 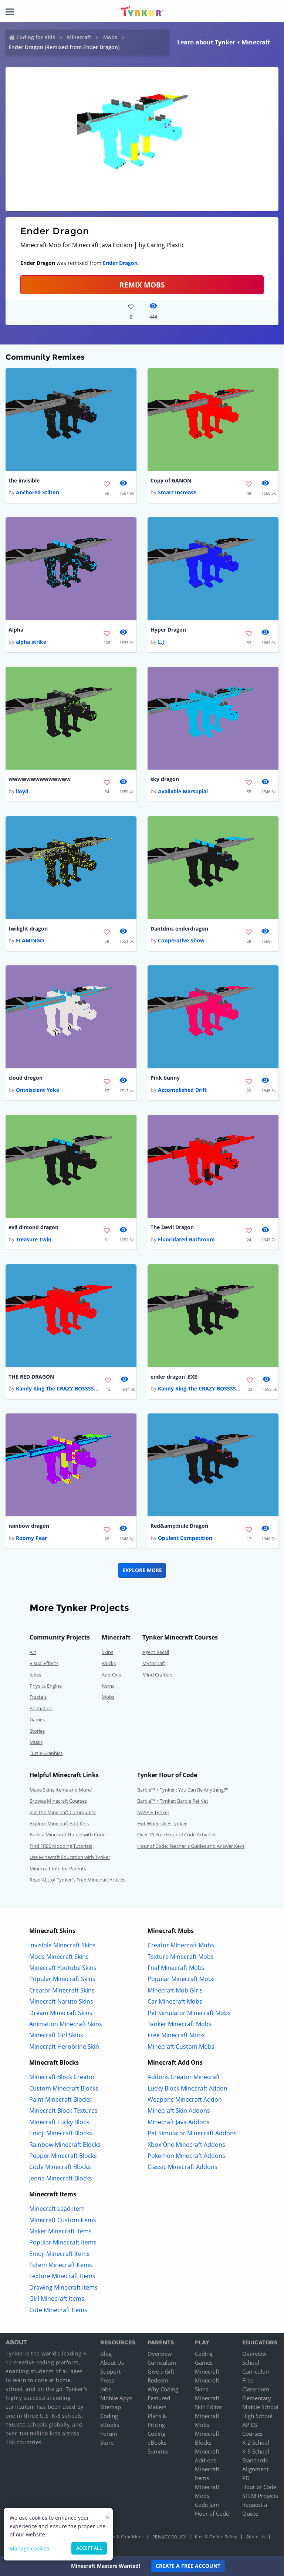 What do you see at coordinates (61, 1846) in the screenshot?
I see `Find FREE Modding Tutorials` at bounding box center [61, 1846].